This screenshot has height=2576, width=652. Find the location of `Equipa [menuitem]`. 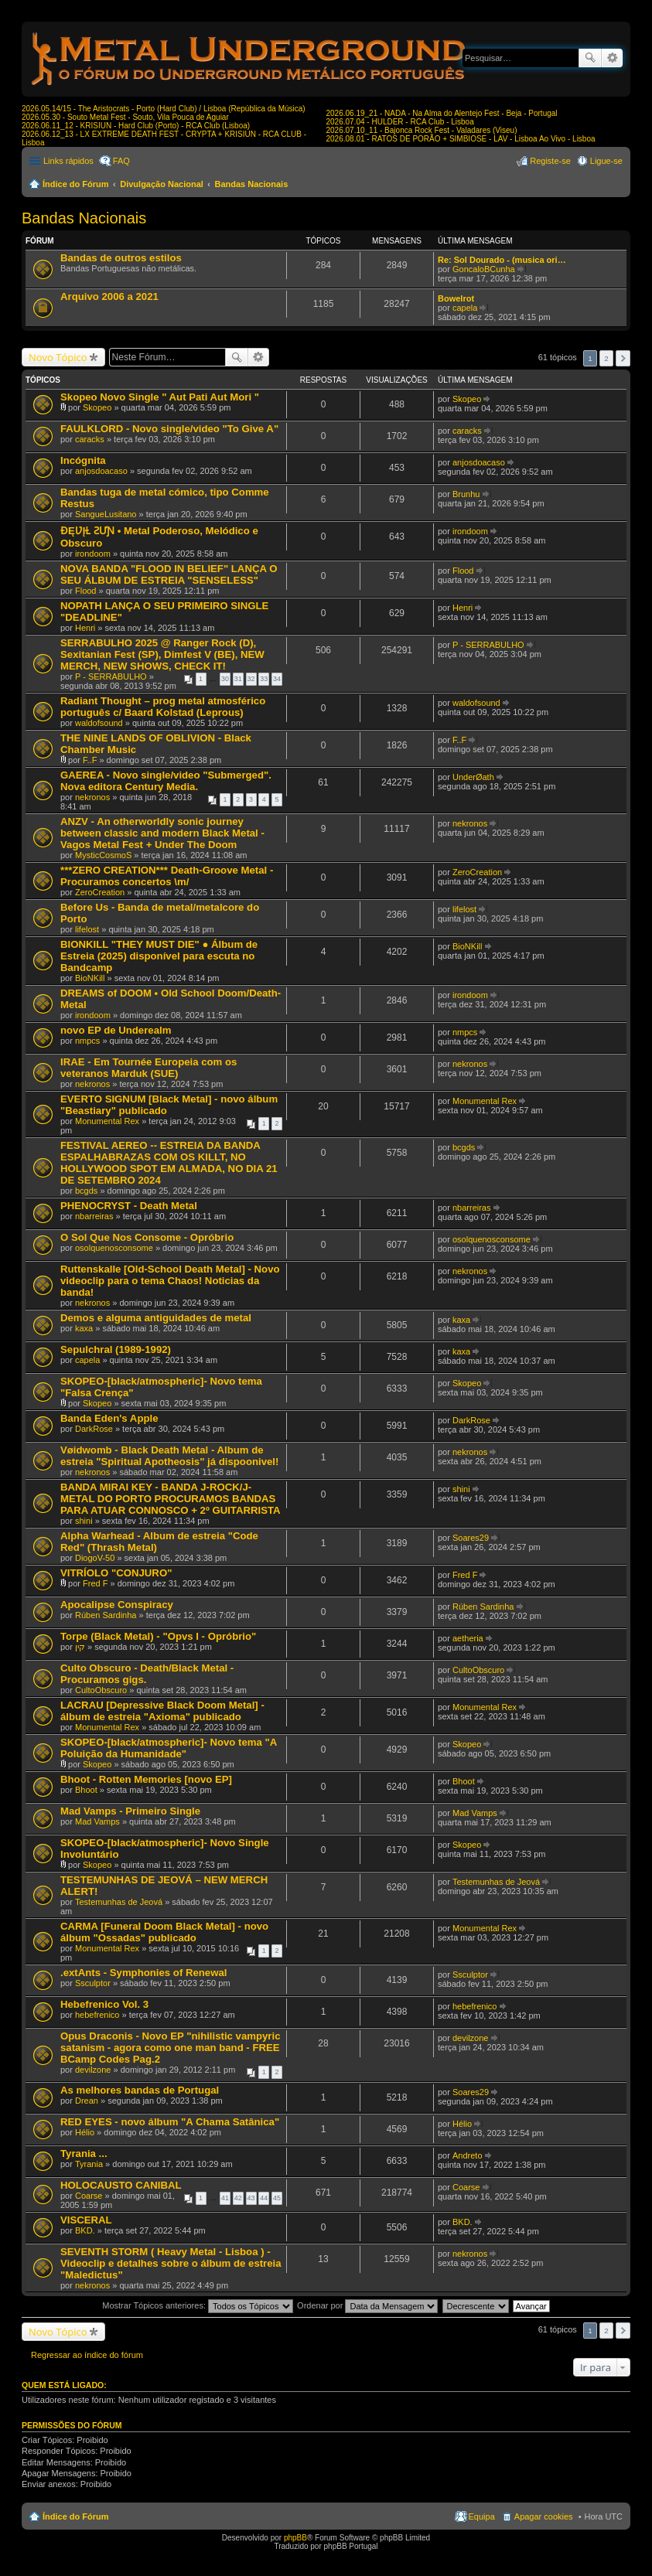

Equipa [menuitem] is located at coordinates (482, 2516).